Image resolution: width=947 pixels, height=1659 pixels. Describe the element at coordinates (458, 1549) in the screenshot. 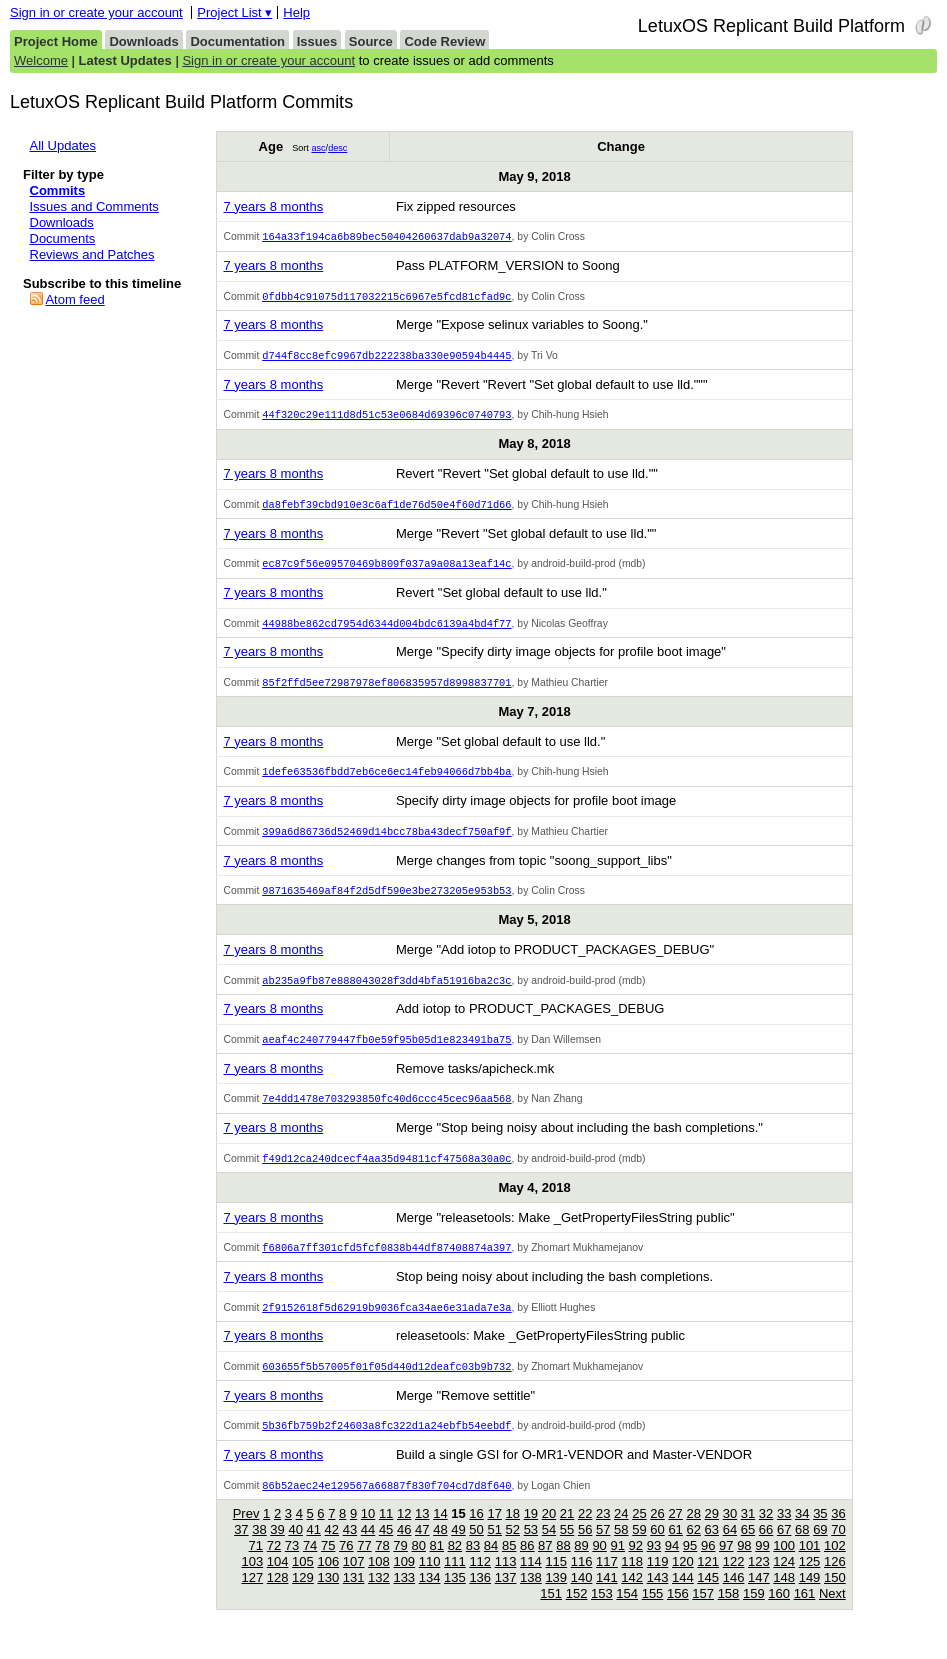

I see `49` at that location.